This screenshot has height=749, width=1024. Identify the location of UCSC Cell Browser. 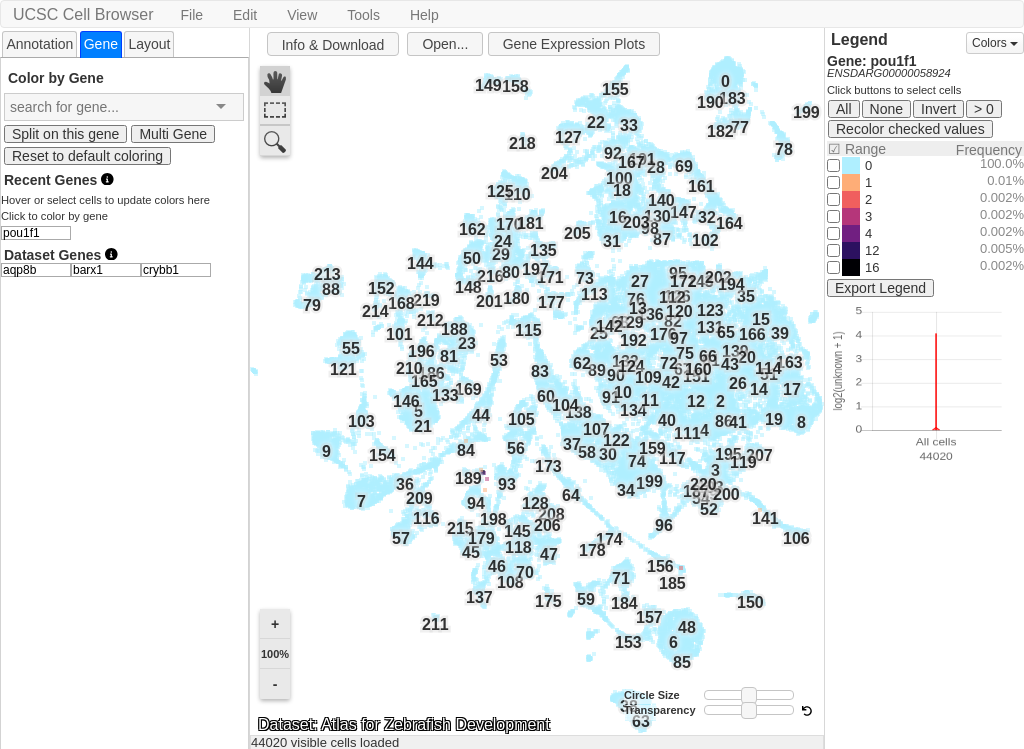
(83, 14).